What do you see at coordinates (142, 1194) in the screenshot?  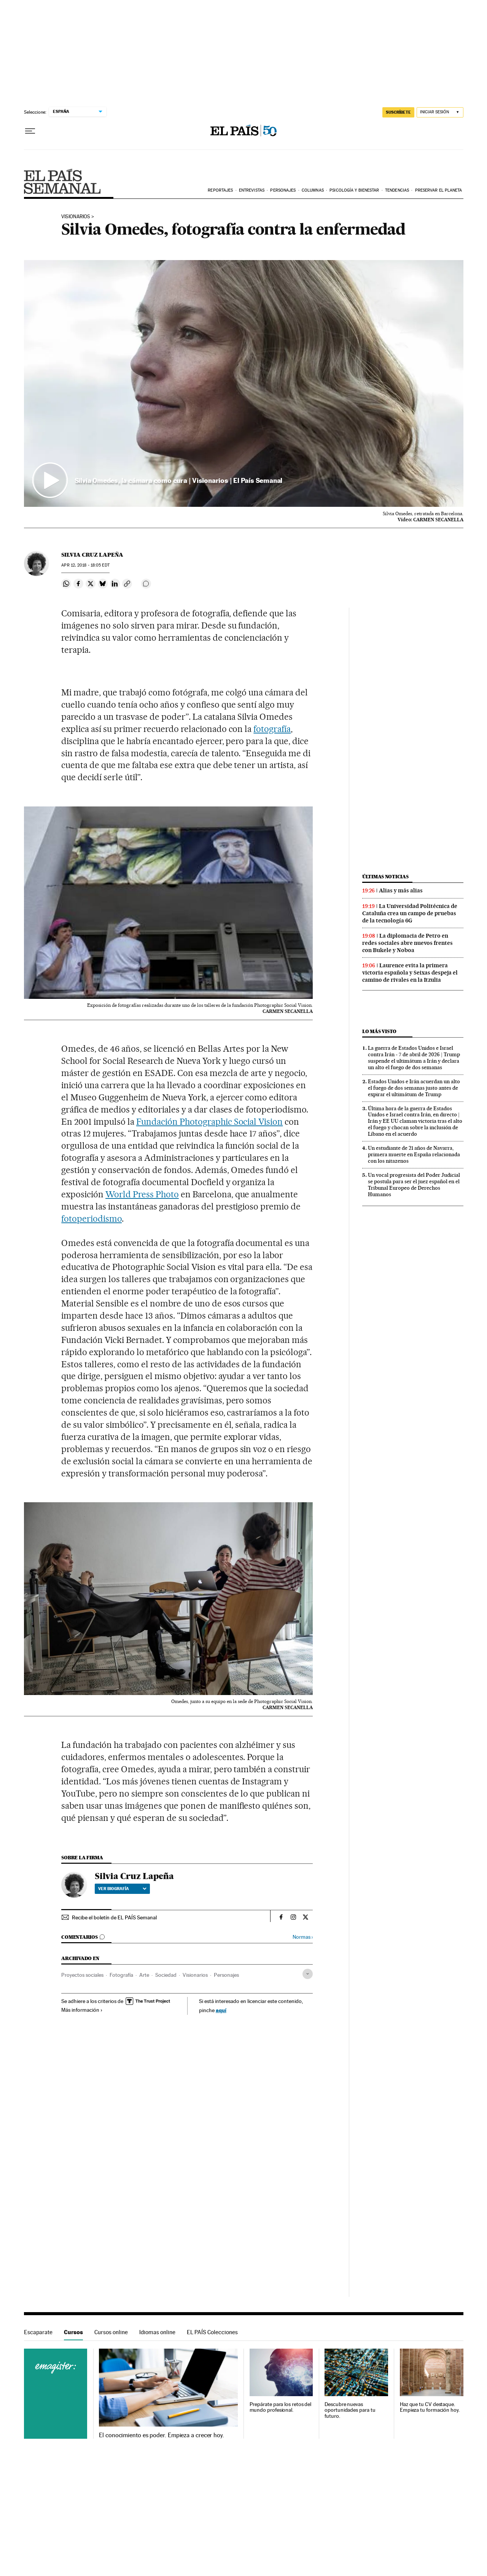 I see `World Press Photo` at bounding box center [142, 1194].